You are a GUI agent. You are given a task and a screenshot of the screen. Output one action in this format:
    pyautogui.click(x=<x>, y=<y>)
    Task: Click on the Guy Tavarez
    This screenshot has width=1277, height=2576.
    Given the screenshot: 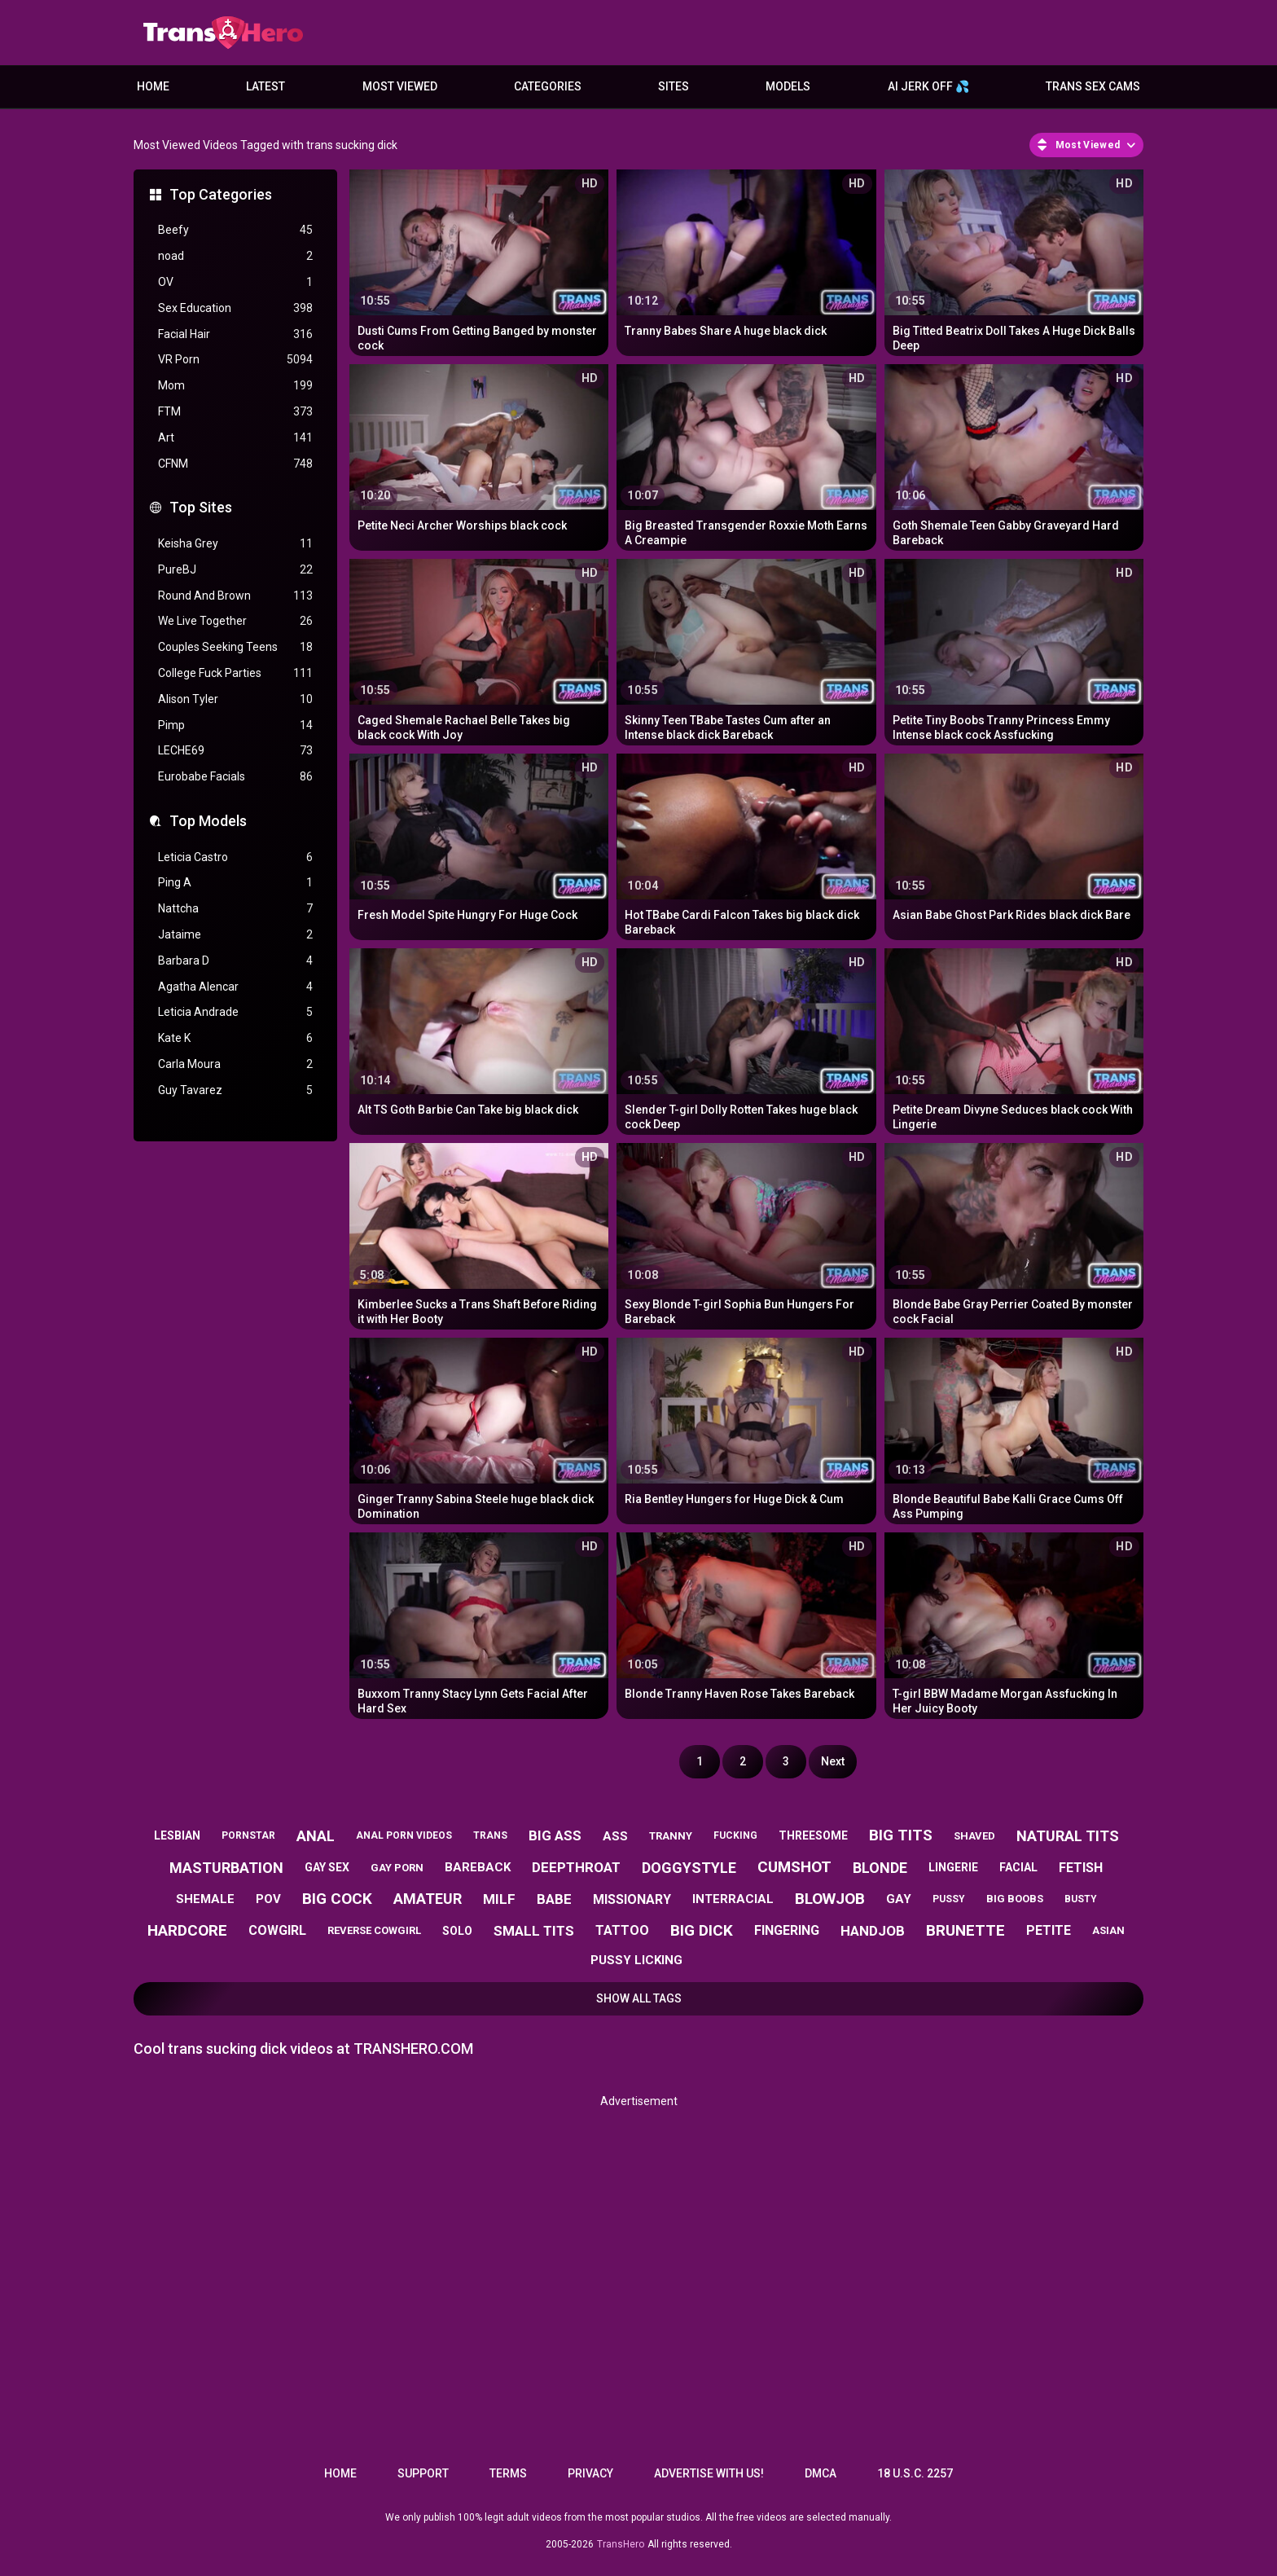 What is the action you would take?
    pyautogui.click(x=235, y=1090)
    